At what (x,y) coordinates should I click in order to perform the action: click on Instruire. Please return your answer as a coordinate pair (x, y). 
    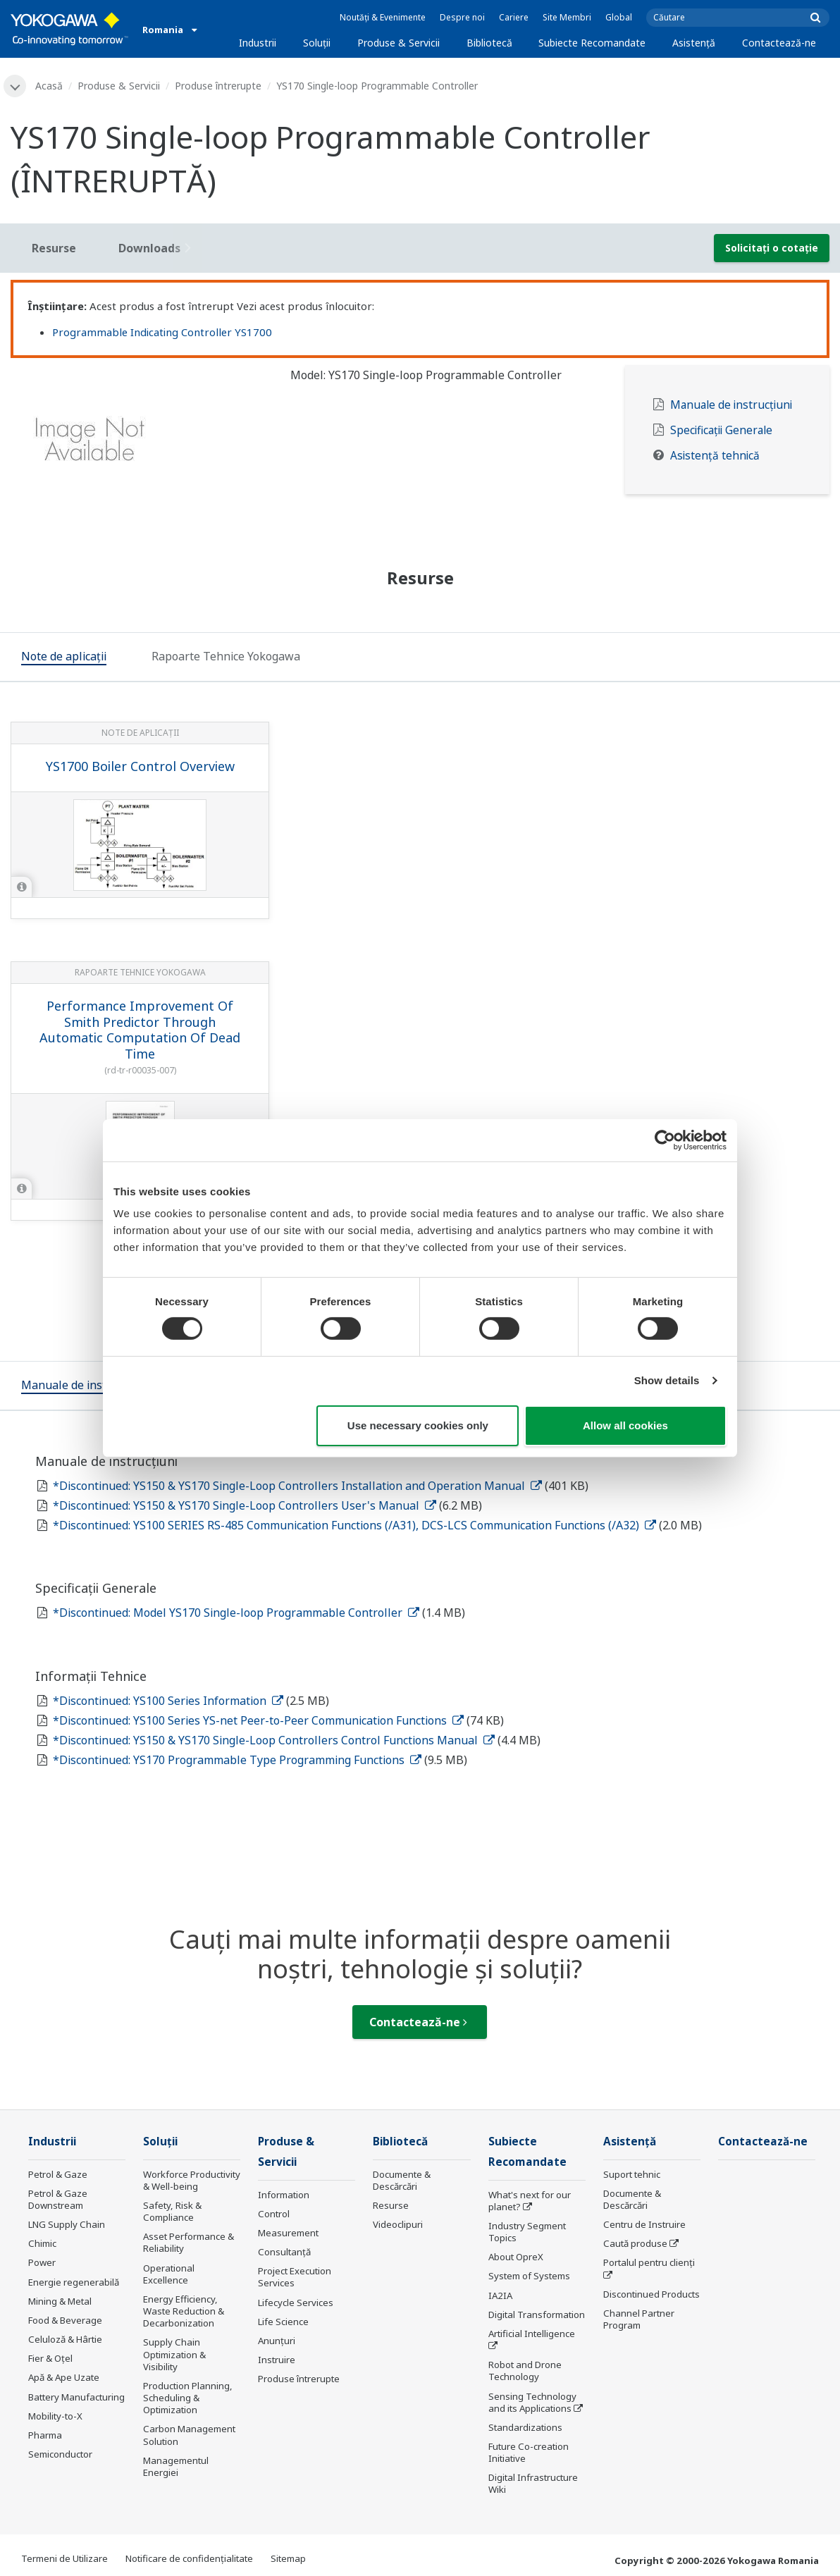
    Looking at the image, I should click on (276, 2359).